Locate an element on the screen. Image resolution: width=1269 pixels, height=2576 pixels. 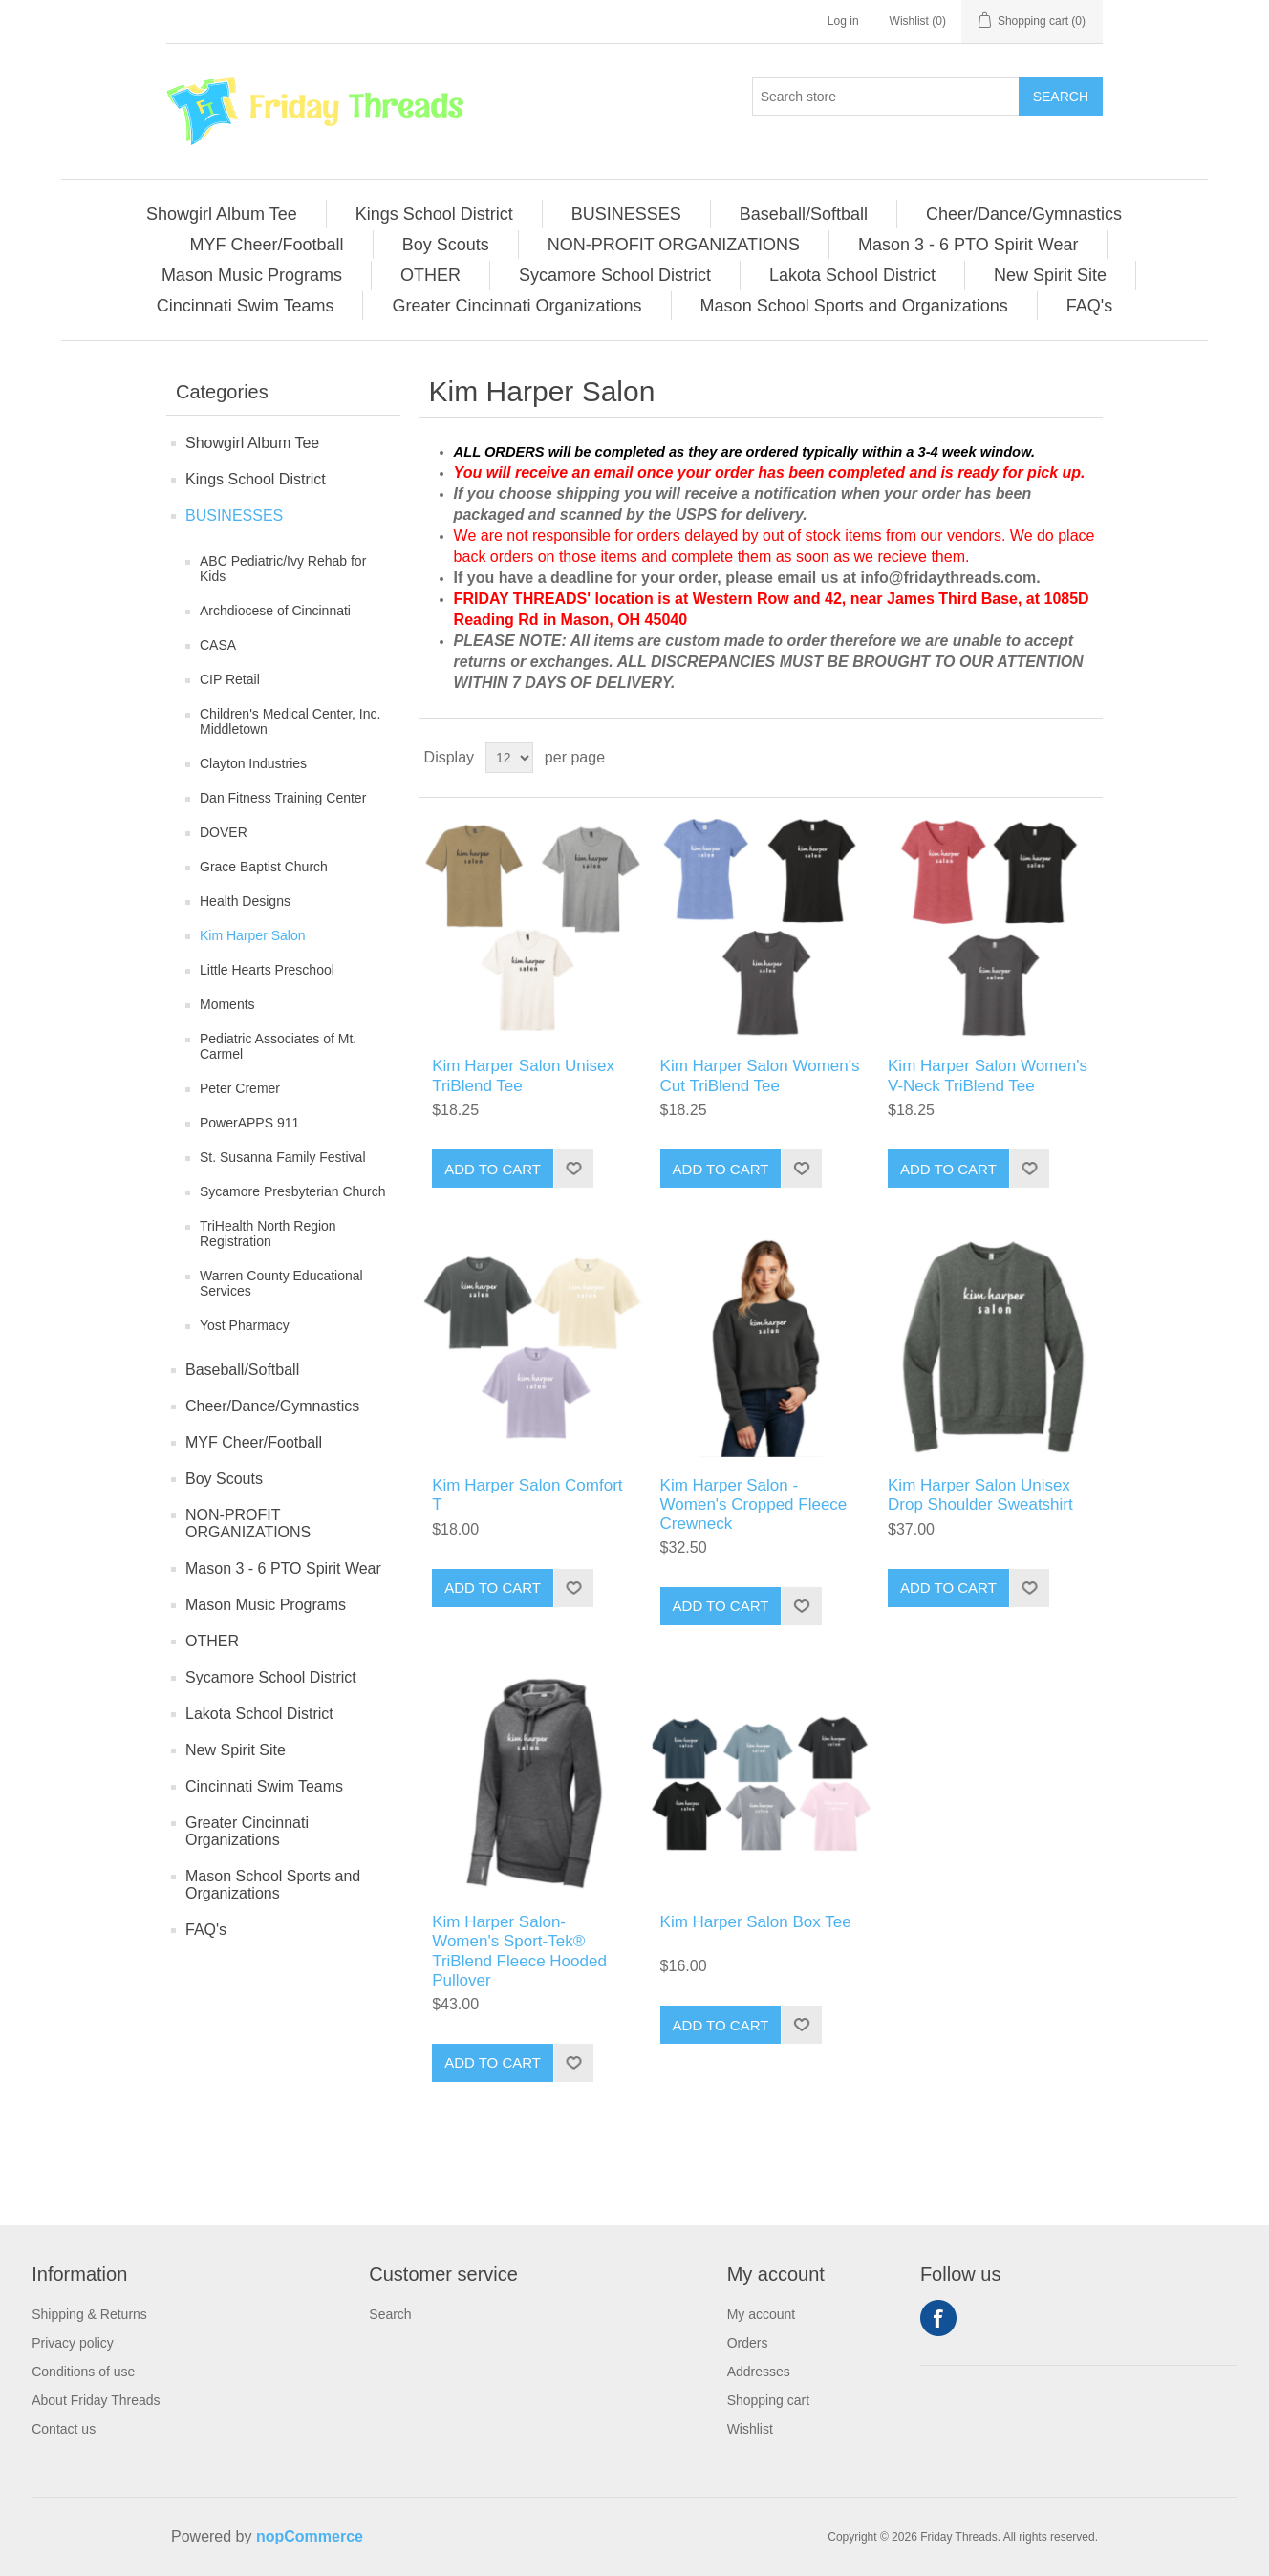
[Select number of products per page] is located at coordinates (509, 757).